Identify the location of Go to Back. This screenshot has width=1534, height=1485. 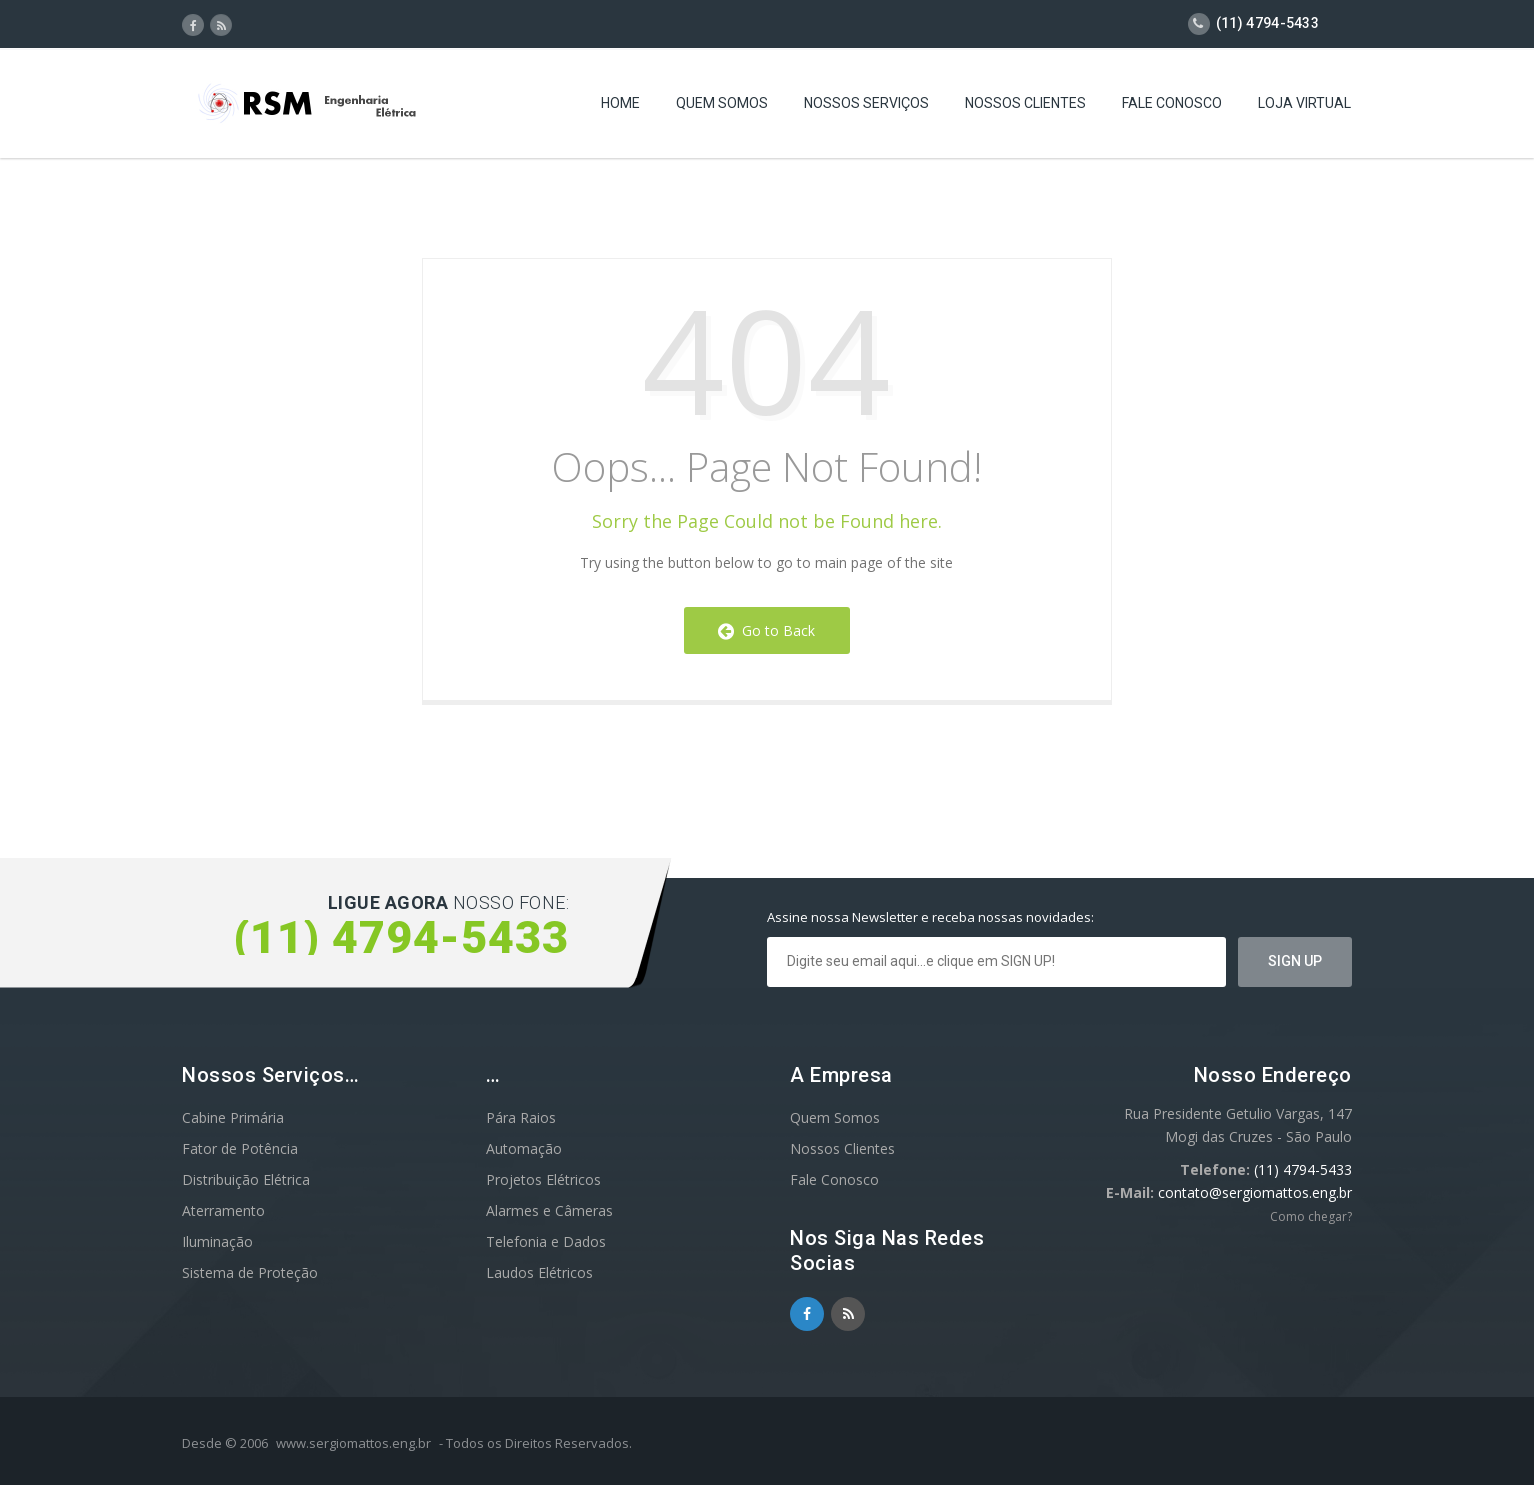
(766, 630).